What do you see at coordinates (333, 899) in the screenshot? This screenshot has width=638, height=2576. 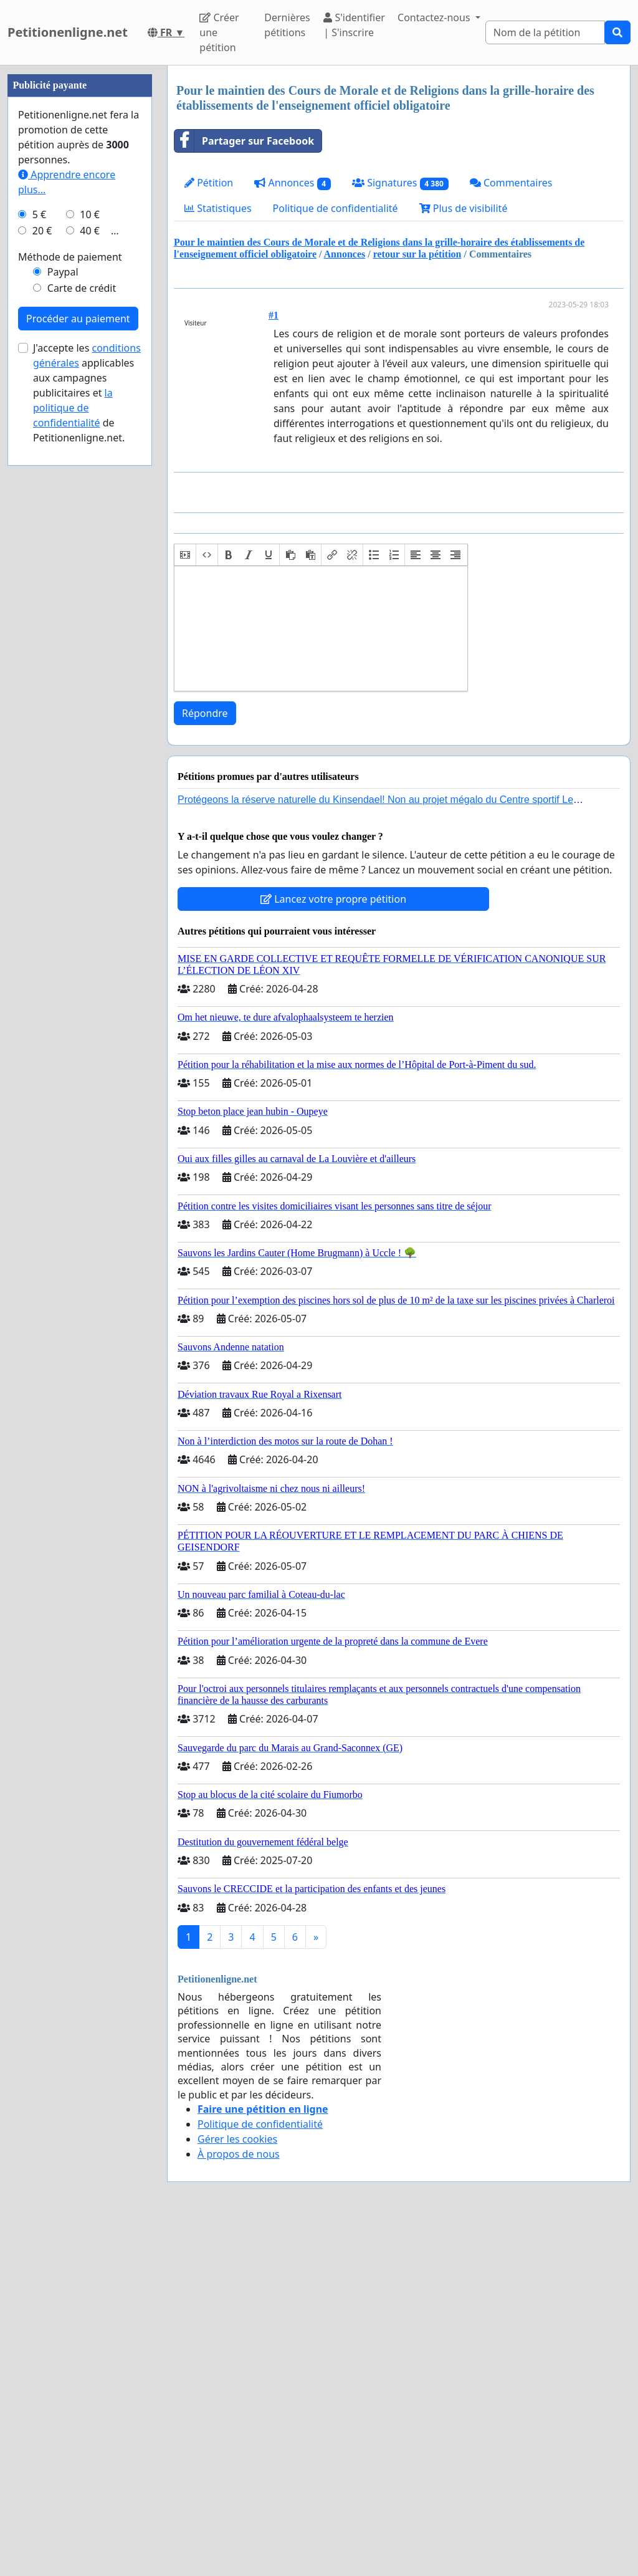 I see `Lancez votre propre pétition` at bounding box center [333, 899].